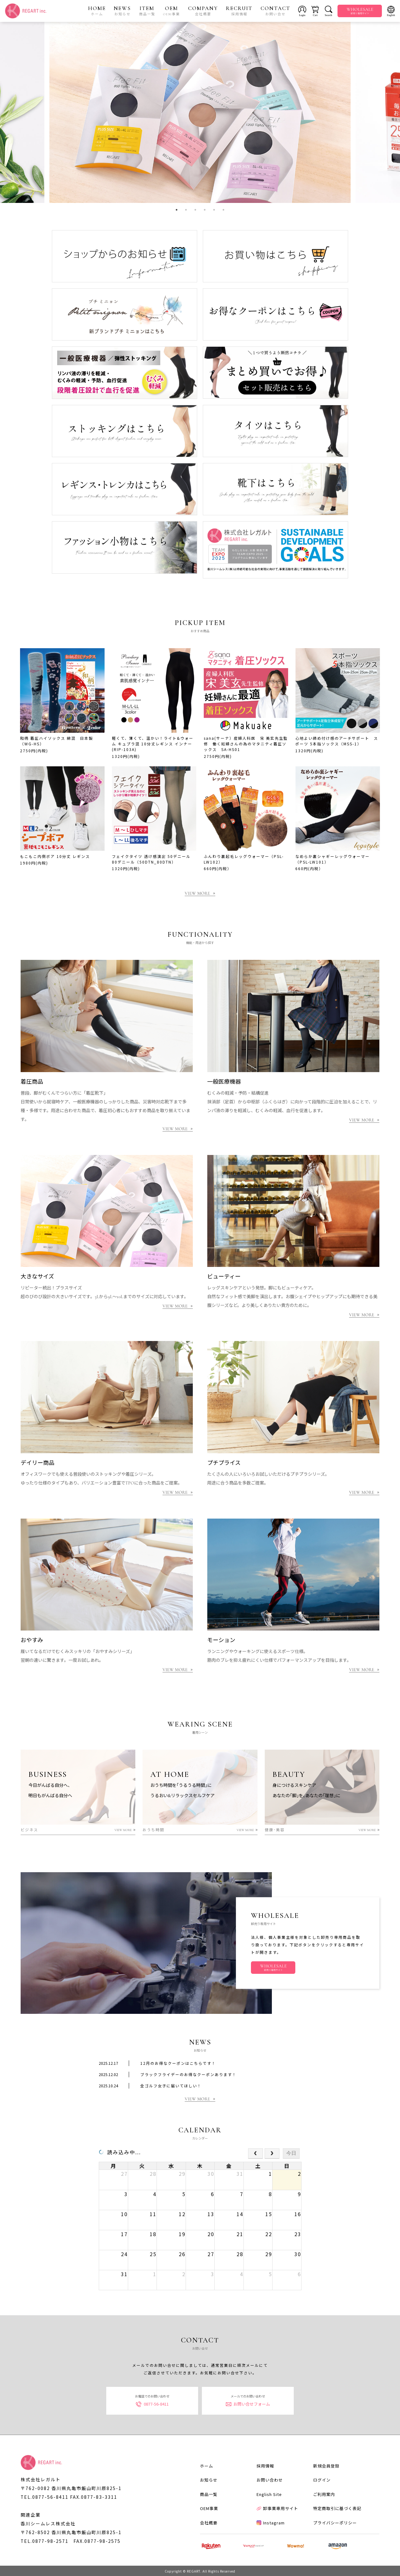  I want to click on 特定商取引に基づく表記, so click(337, 2508).